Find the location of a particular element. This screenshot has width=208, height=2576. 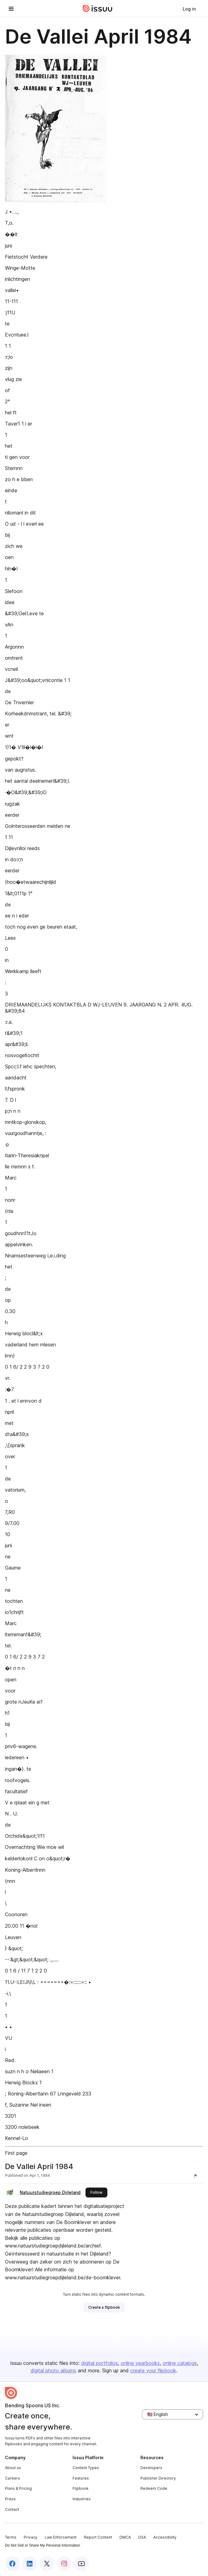

Do Not Sell or Share My Personal Information is located at coordinates (42, 2545).